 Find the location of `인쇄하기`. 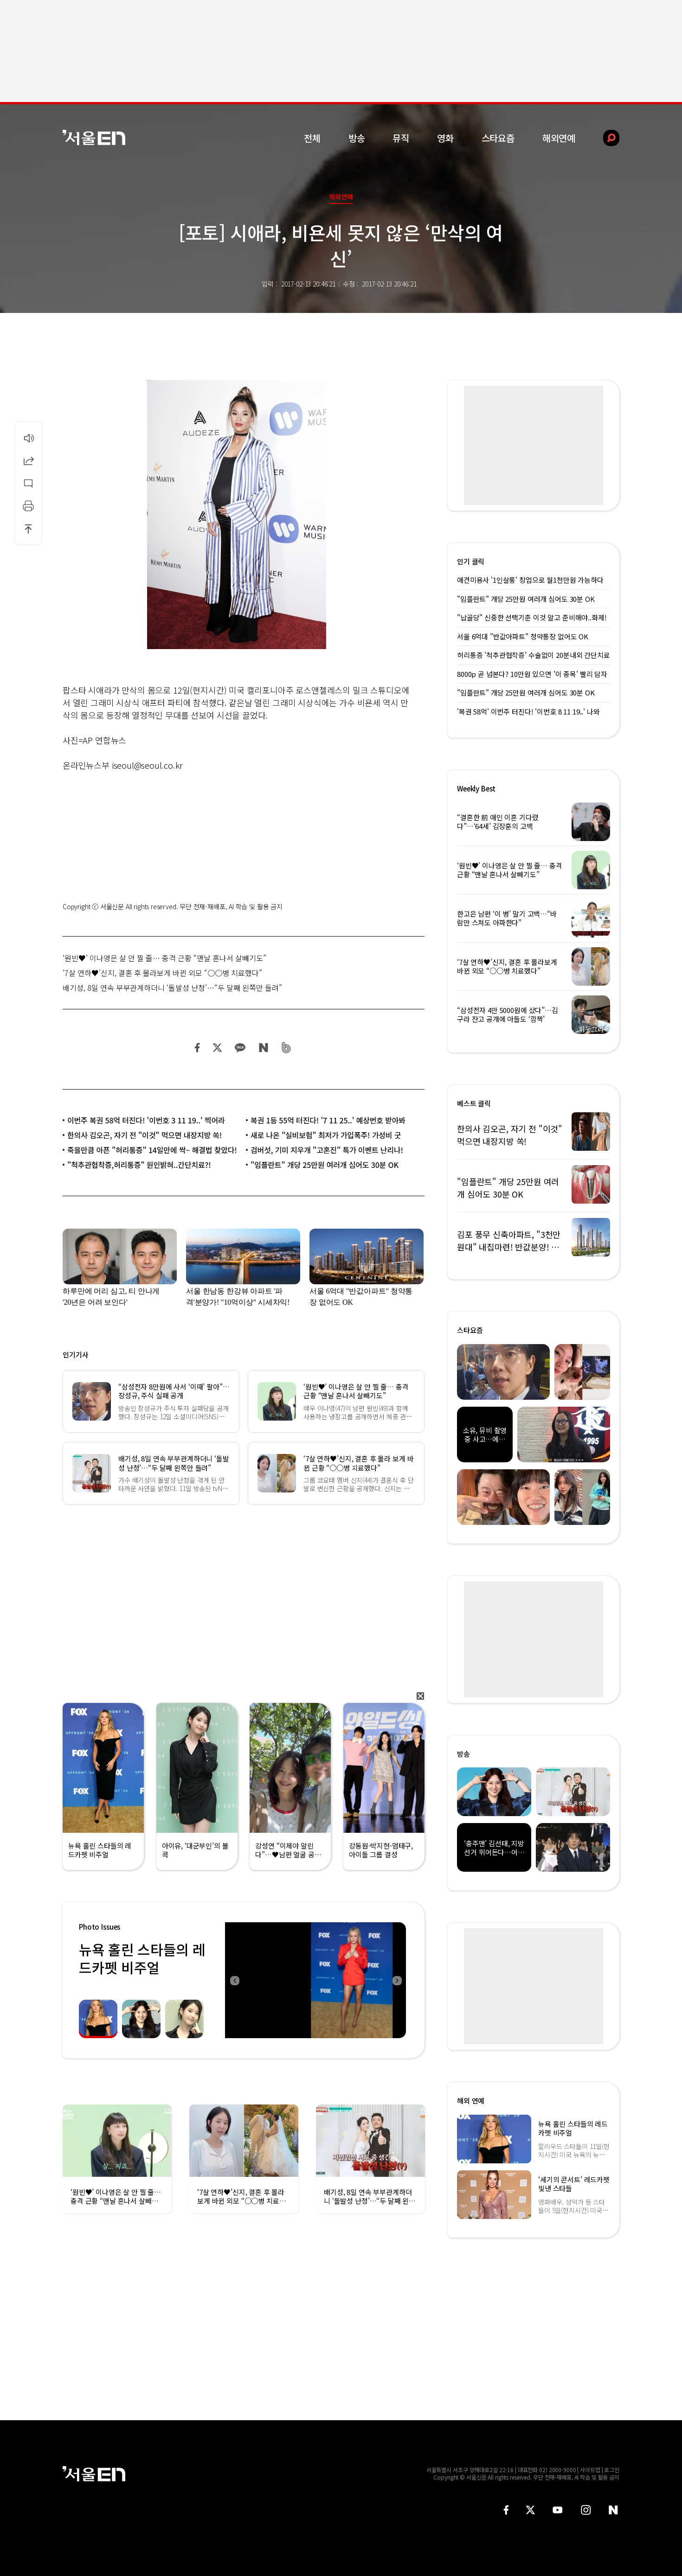

인쇄하기 is located at coordinates (28, 505).